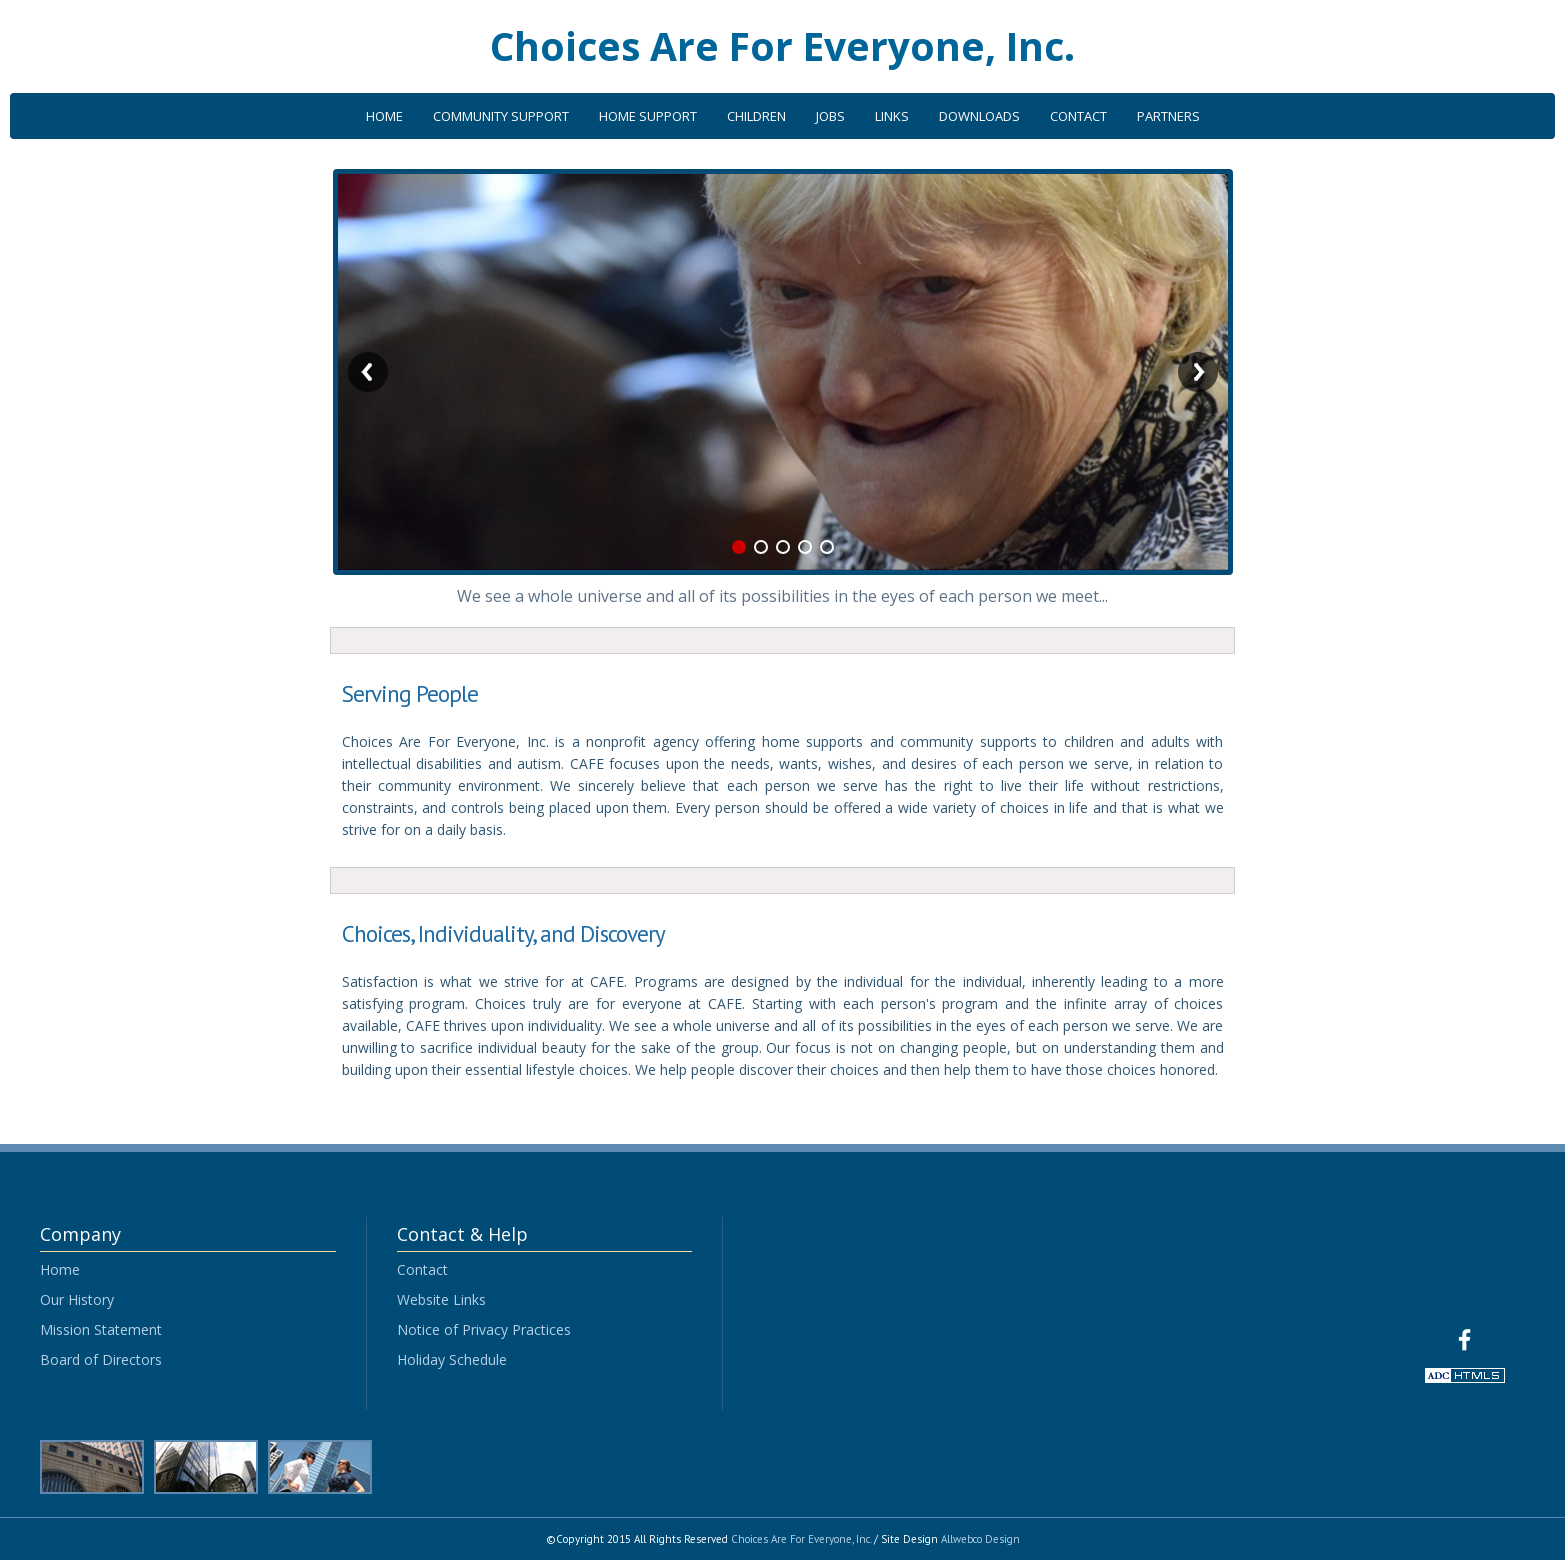 This screenshot has width=1565, height=1560. I want to click on PARTNERS, so click(1168, 116).